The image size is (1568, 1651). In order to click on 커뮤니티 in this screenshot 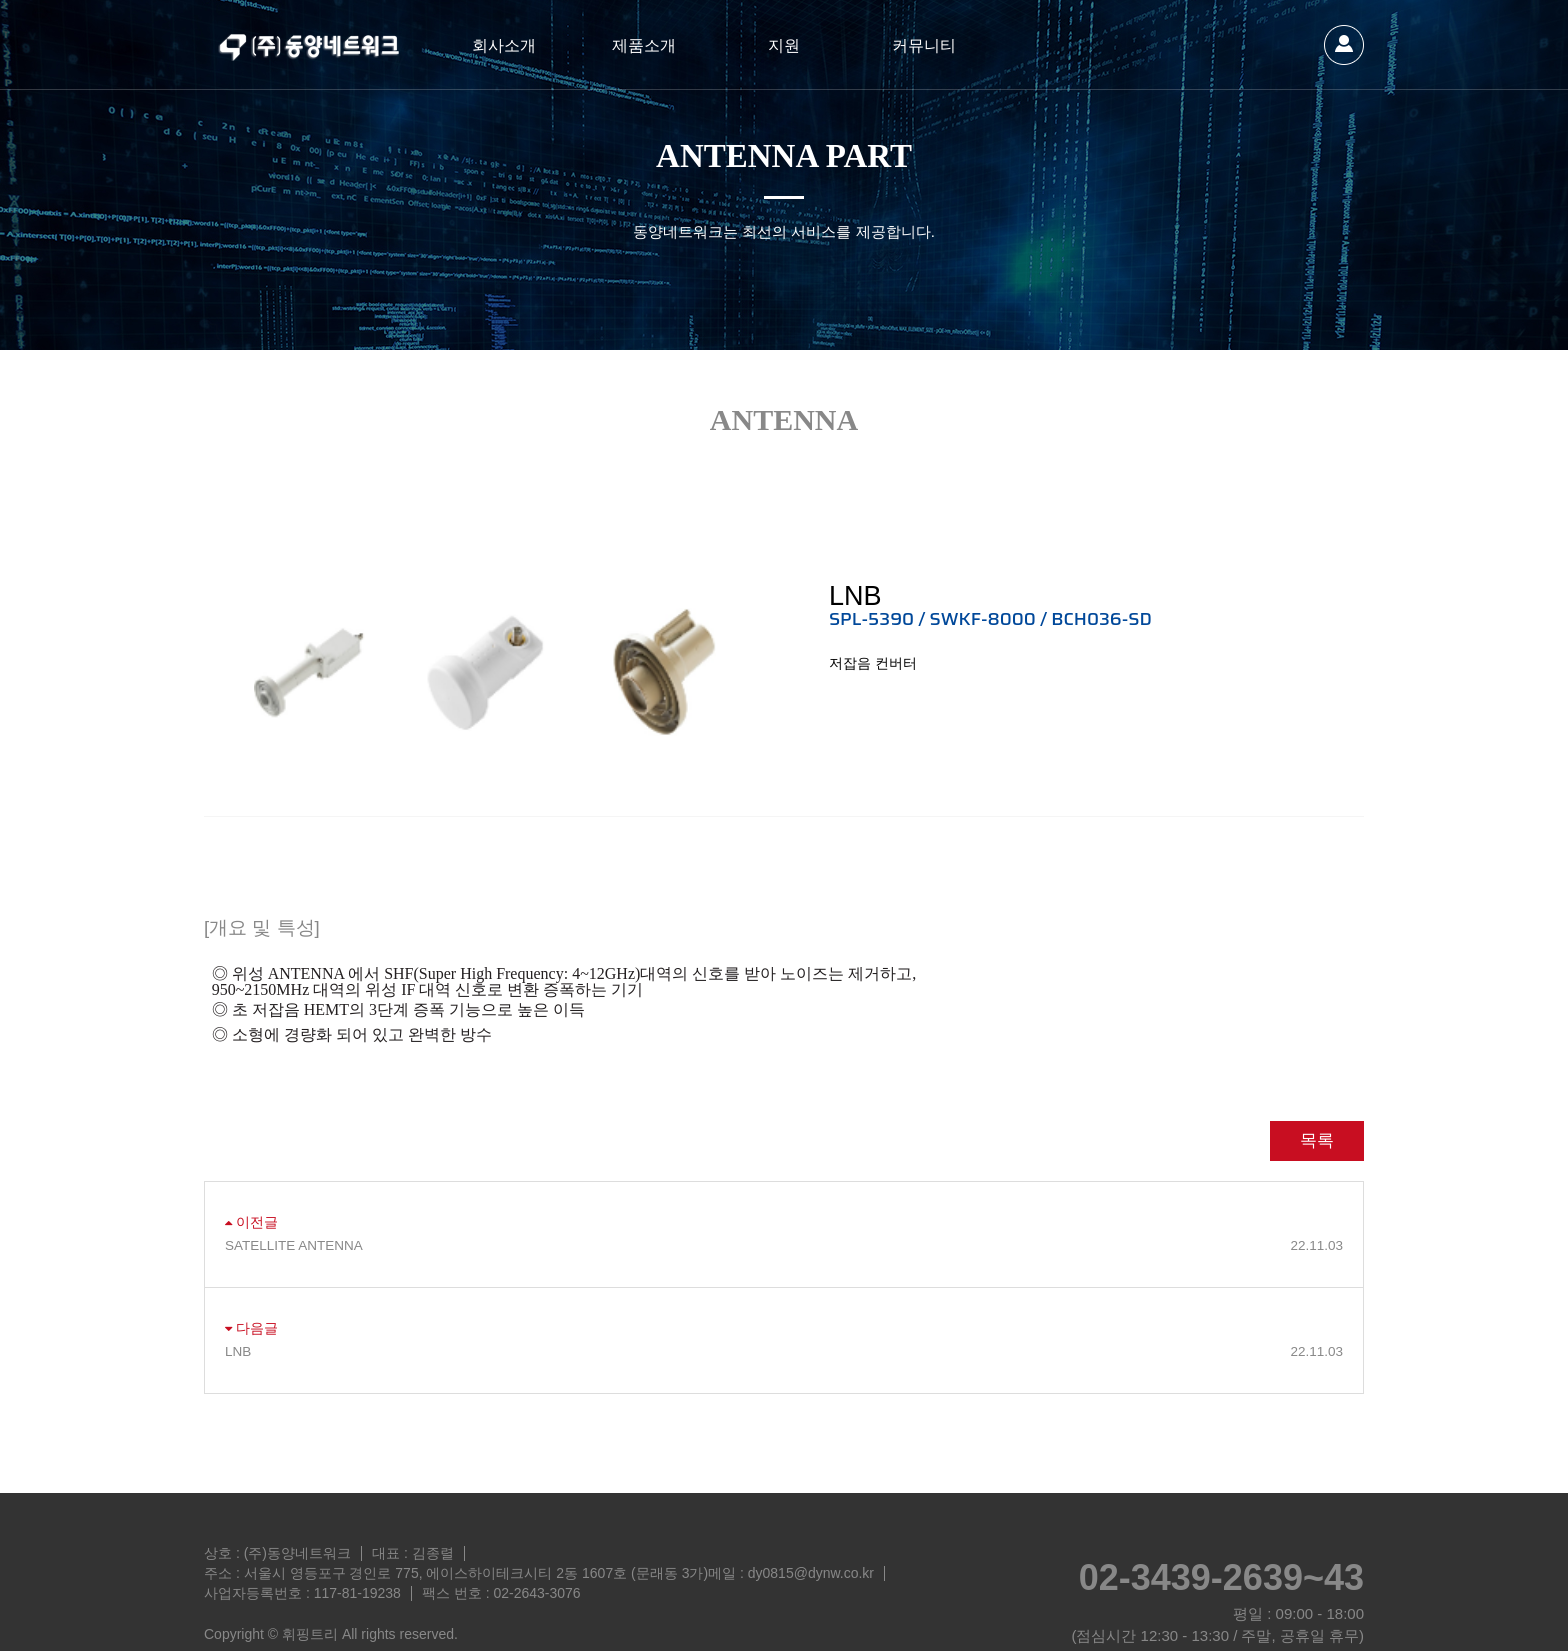, I will do `click(924, 45)`.